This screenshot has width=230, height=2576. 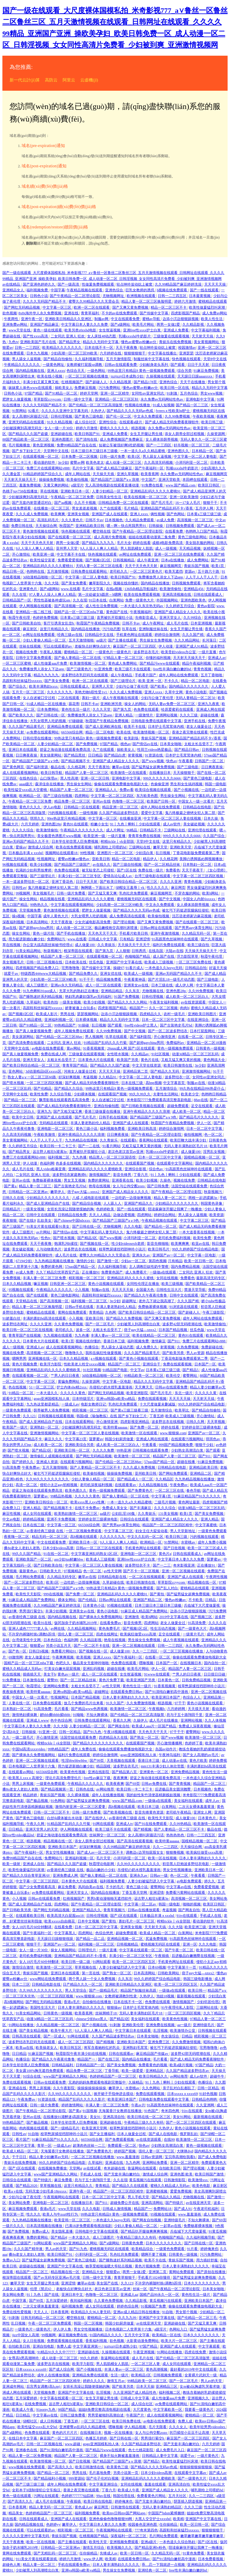 I want to click on 校园激情av, so click(x=187, y=347).